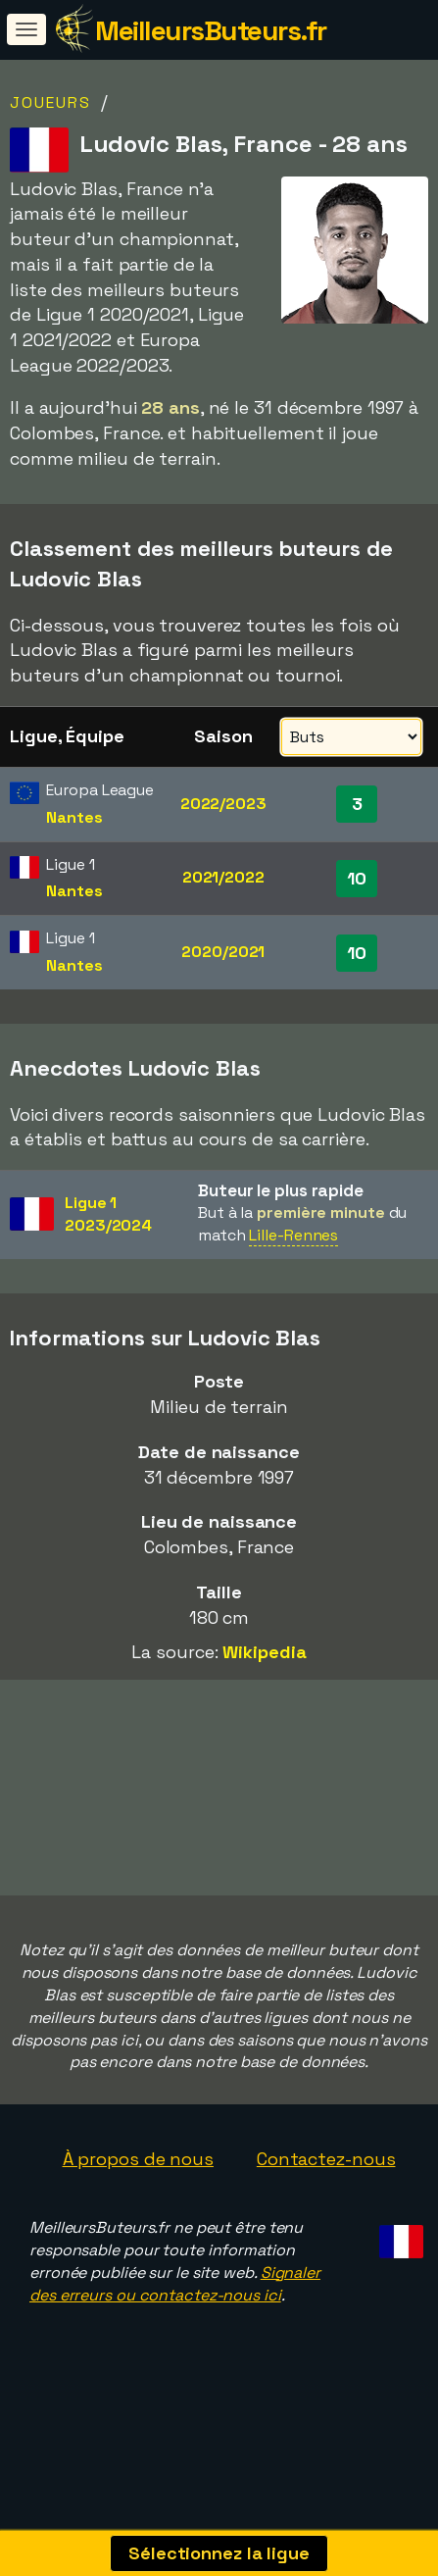  I want to click on Lille-Rennes, so click(293, 1235).